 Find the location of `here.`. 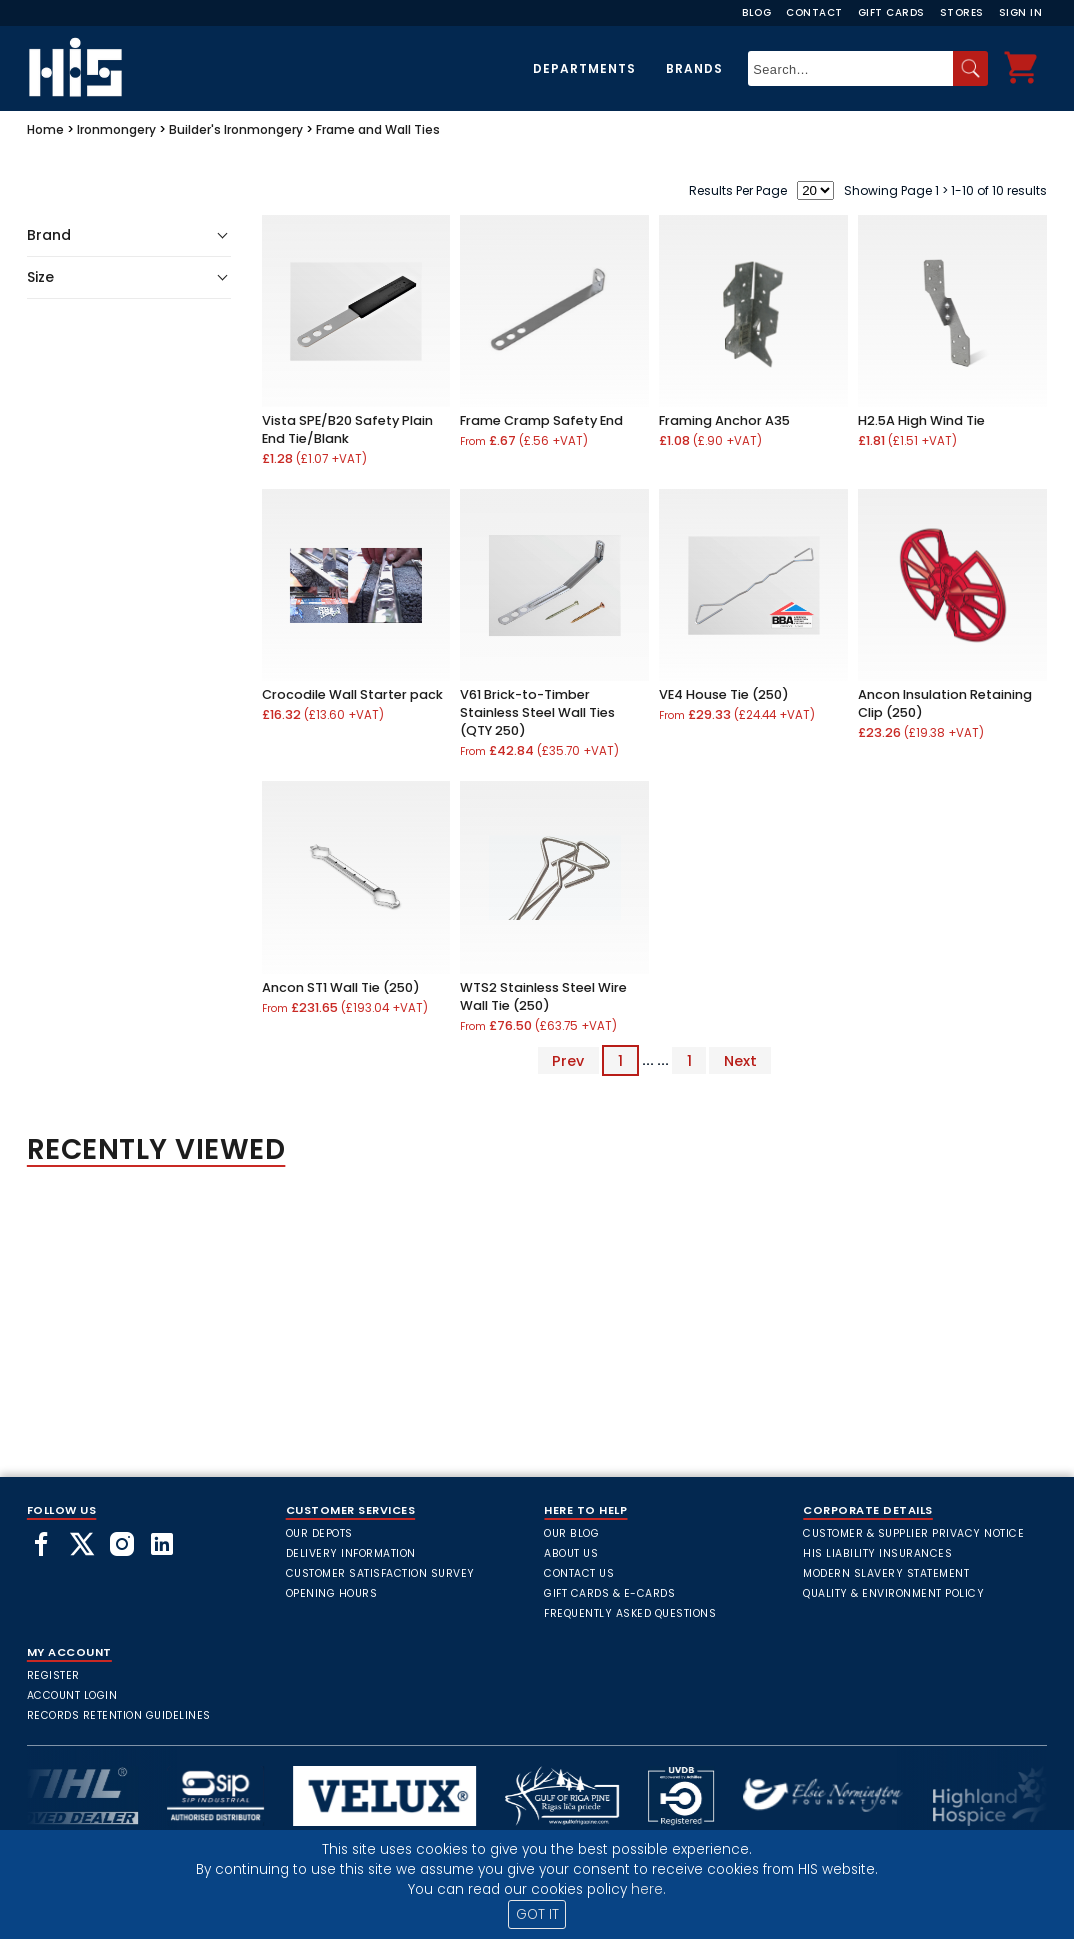

here. is located at coordinates (648, 1889).